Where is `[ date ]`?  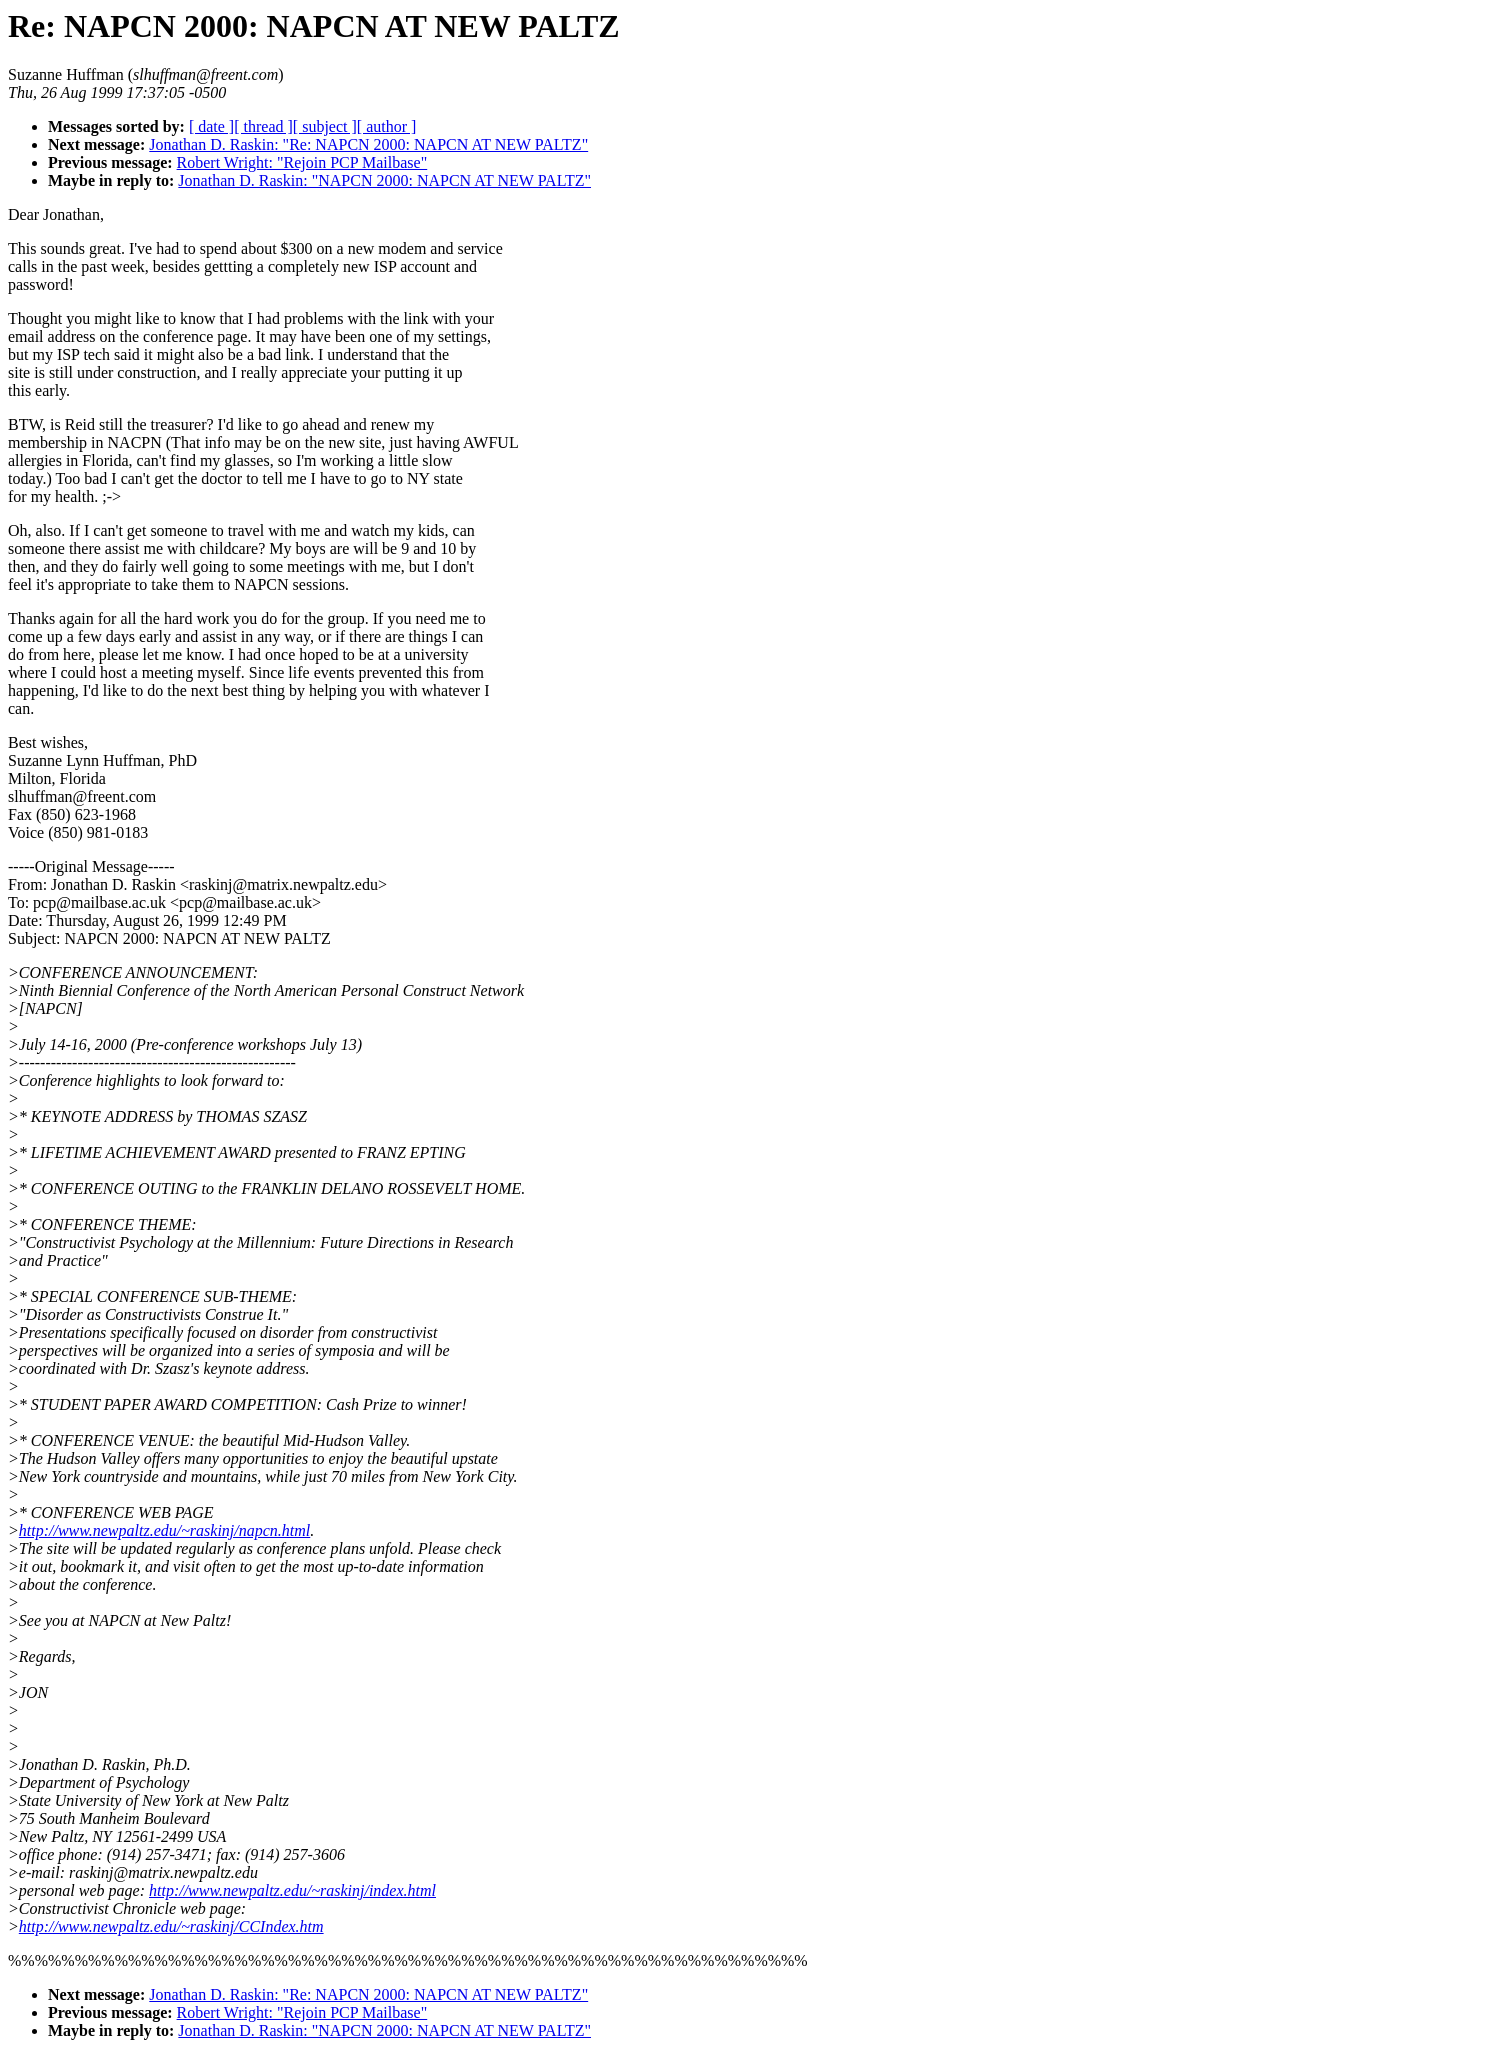 [ date ] is located at coordinates (211, 126).